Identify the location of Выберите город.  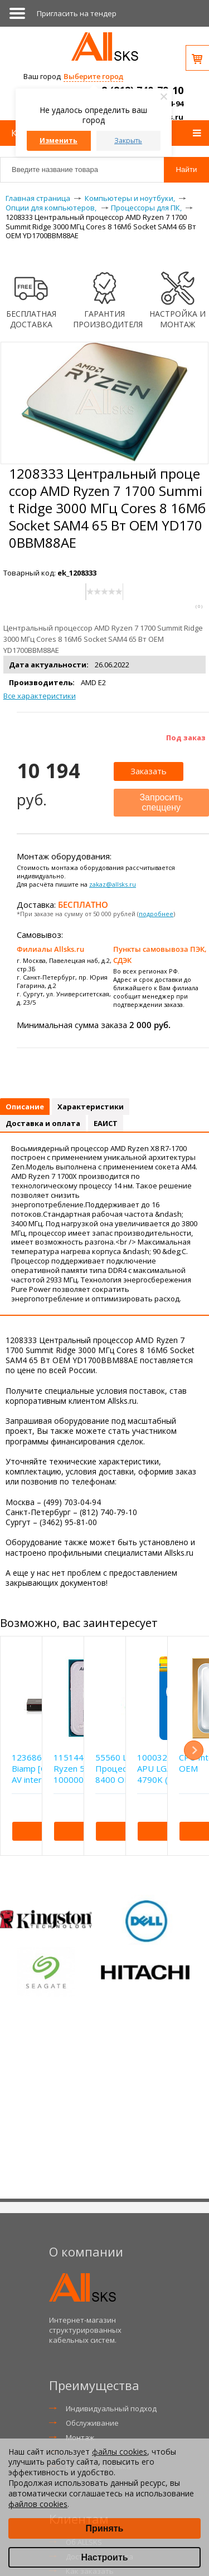
(93, 76).